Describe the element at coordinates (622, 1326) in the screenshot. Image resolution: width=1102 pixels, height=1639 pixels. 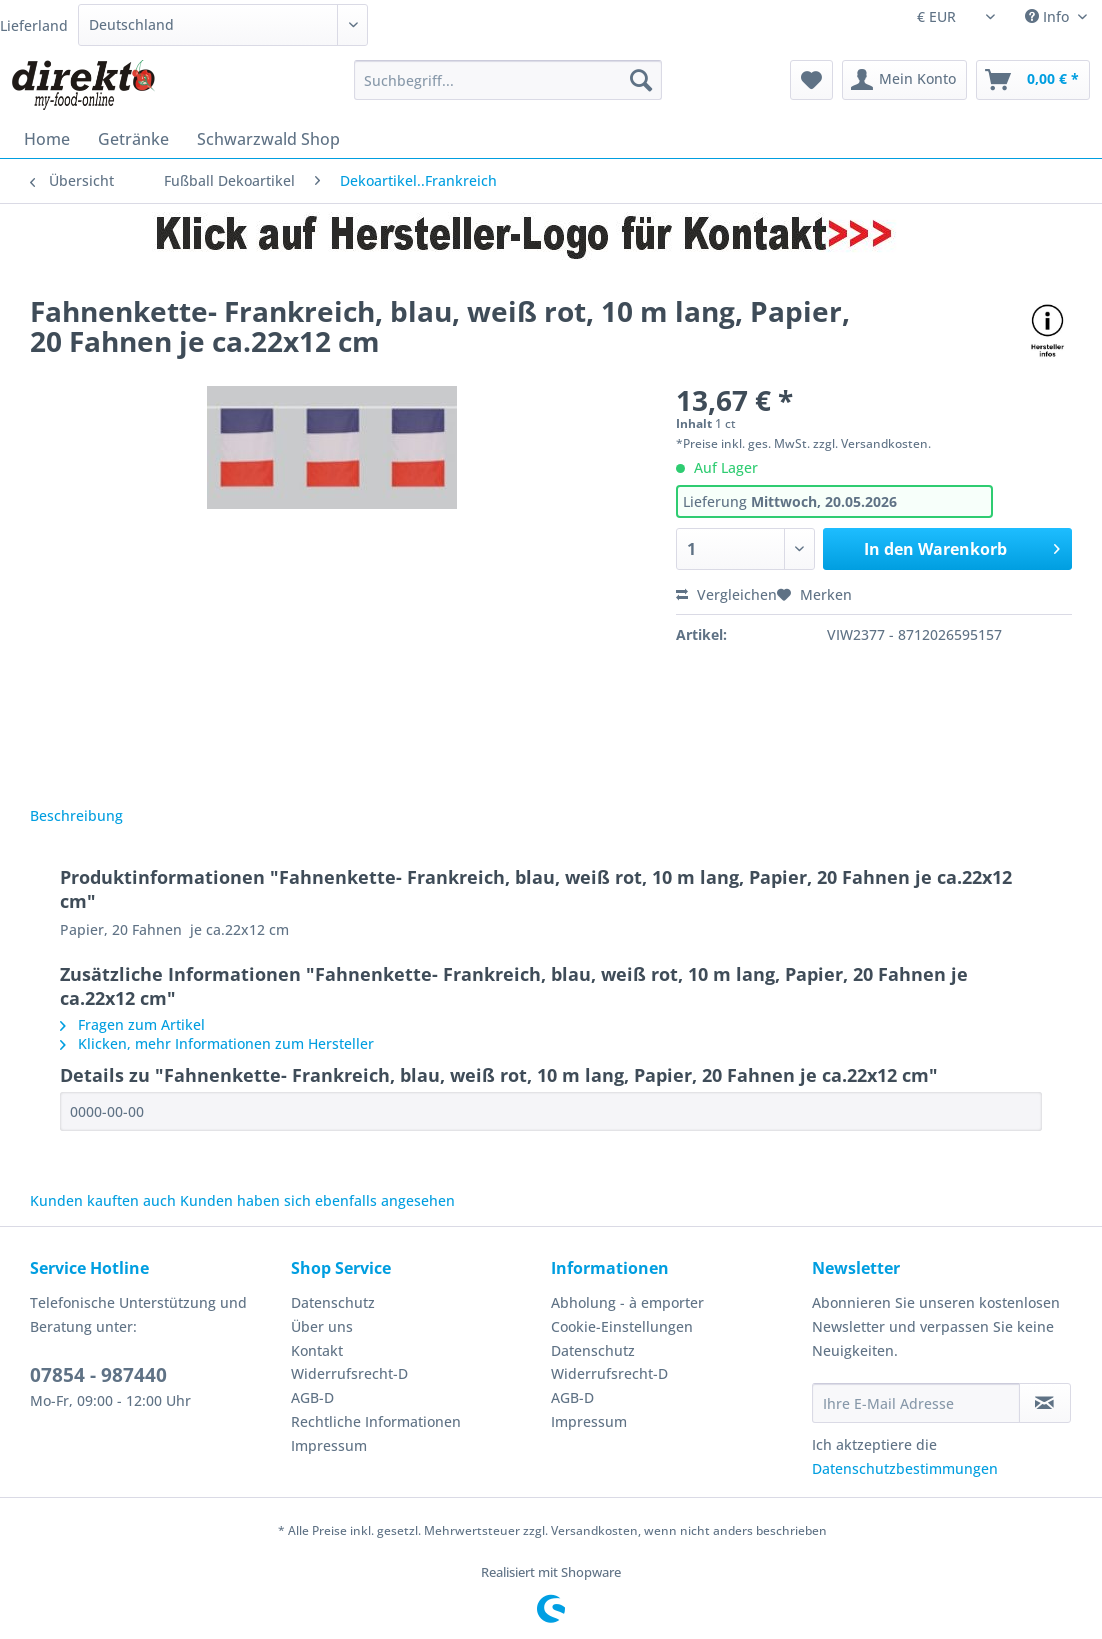
I see `Cookie-Einstellungen` at that location.